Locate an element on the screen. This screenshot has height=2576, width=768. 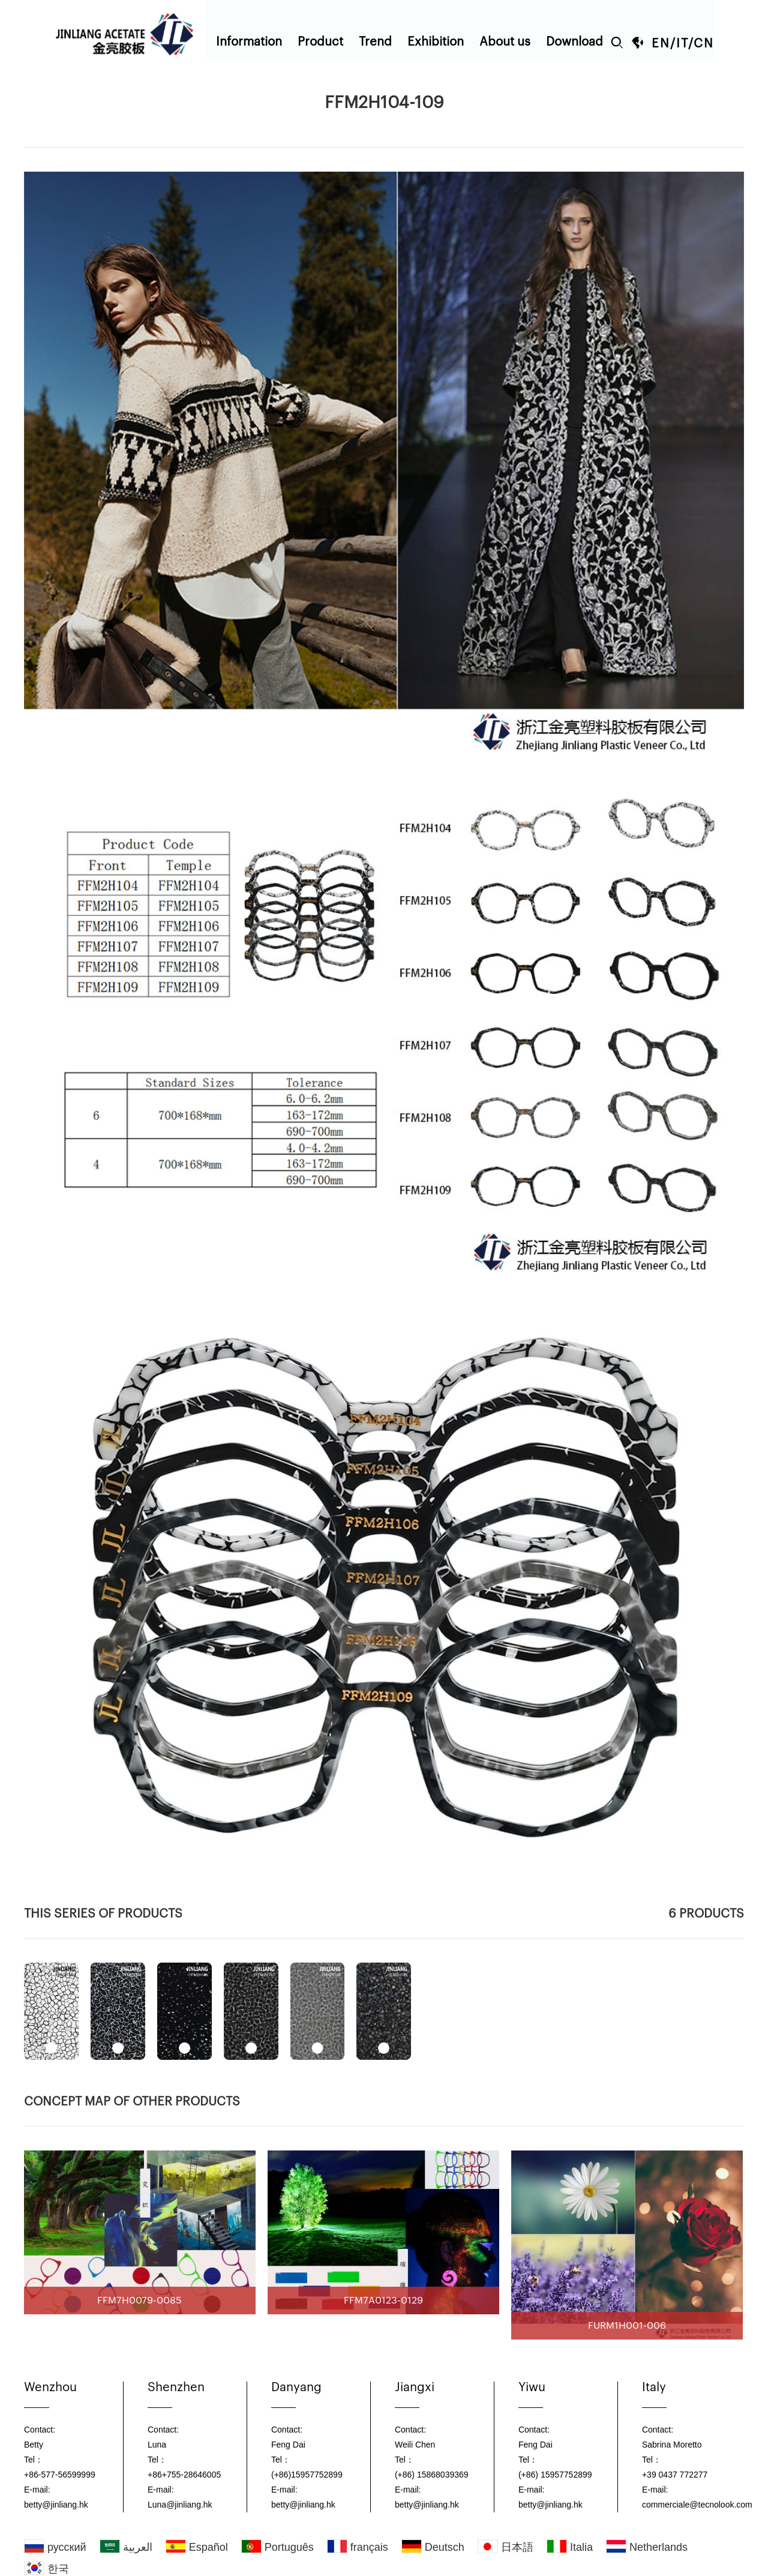
Download is located at coordinates (574, 42).